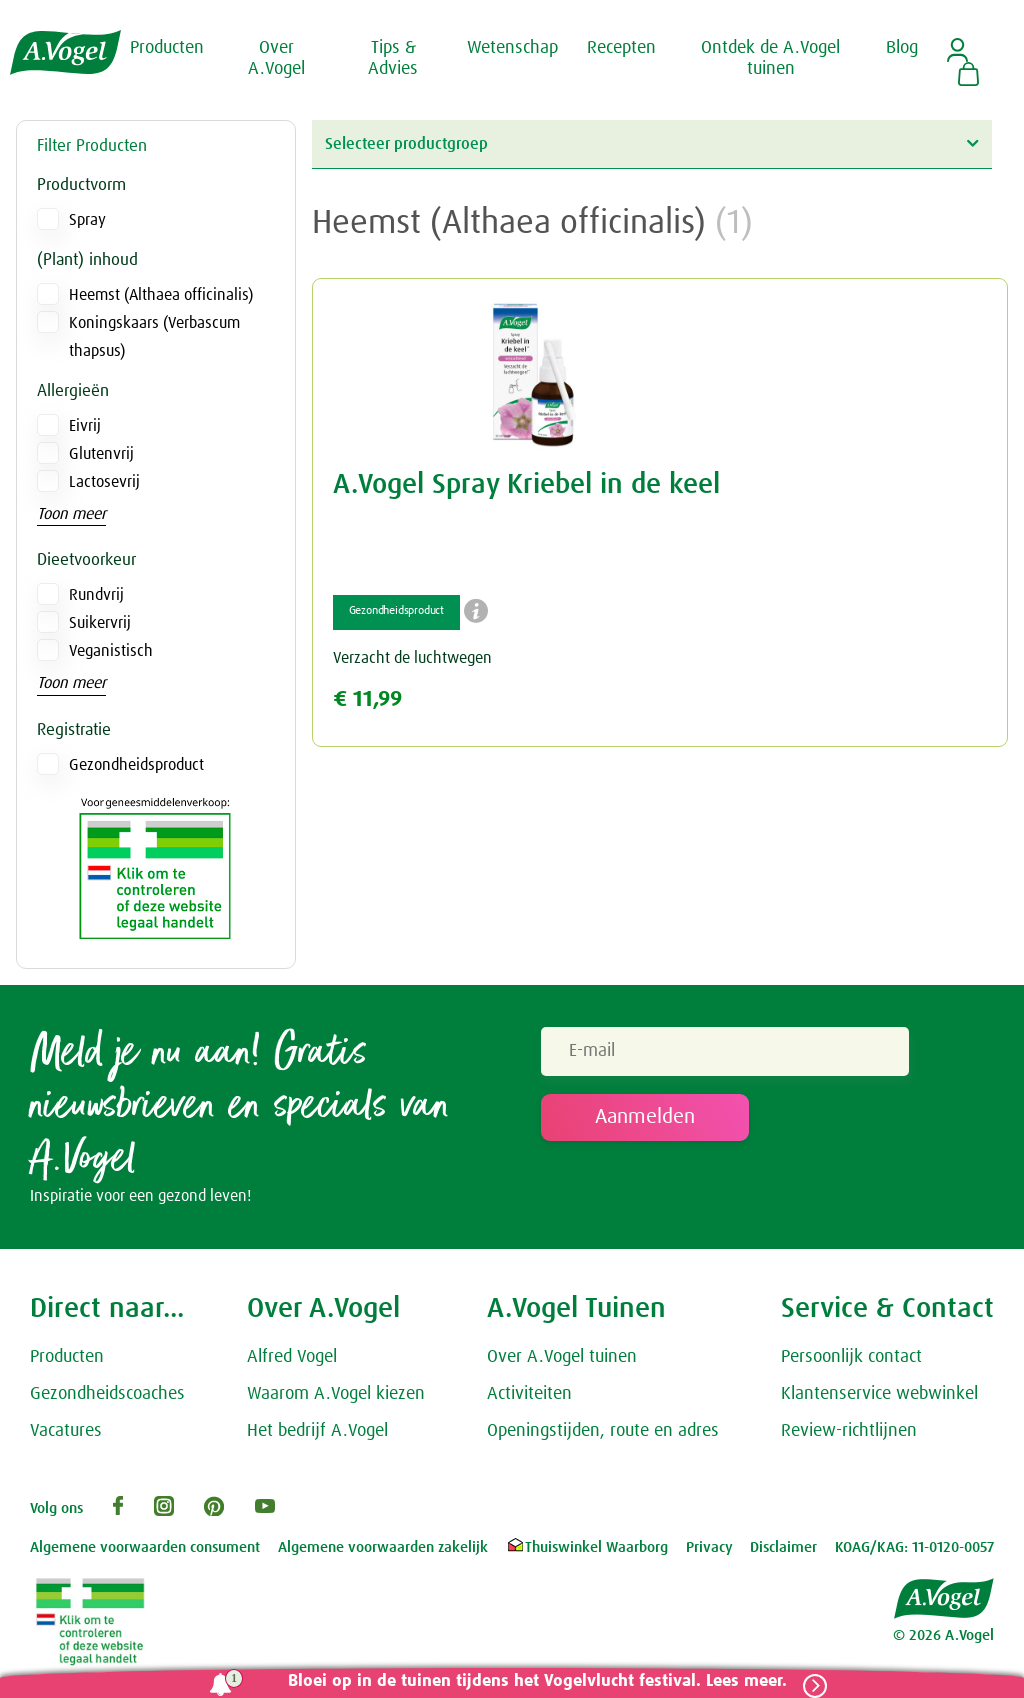 The width and height of the screenshot is (1024, 1698). What do you see at coordinates (87, 220) in the screenshot?
I see `Spray` at bounding box center [87, 220].